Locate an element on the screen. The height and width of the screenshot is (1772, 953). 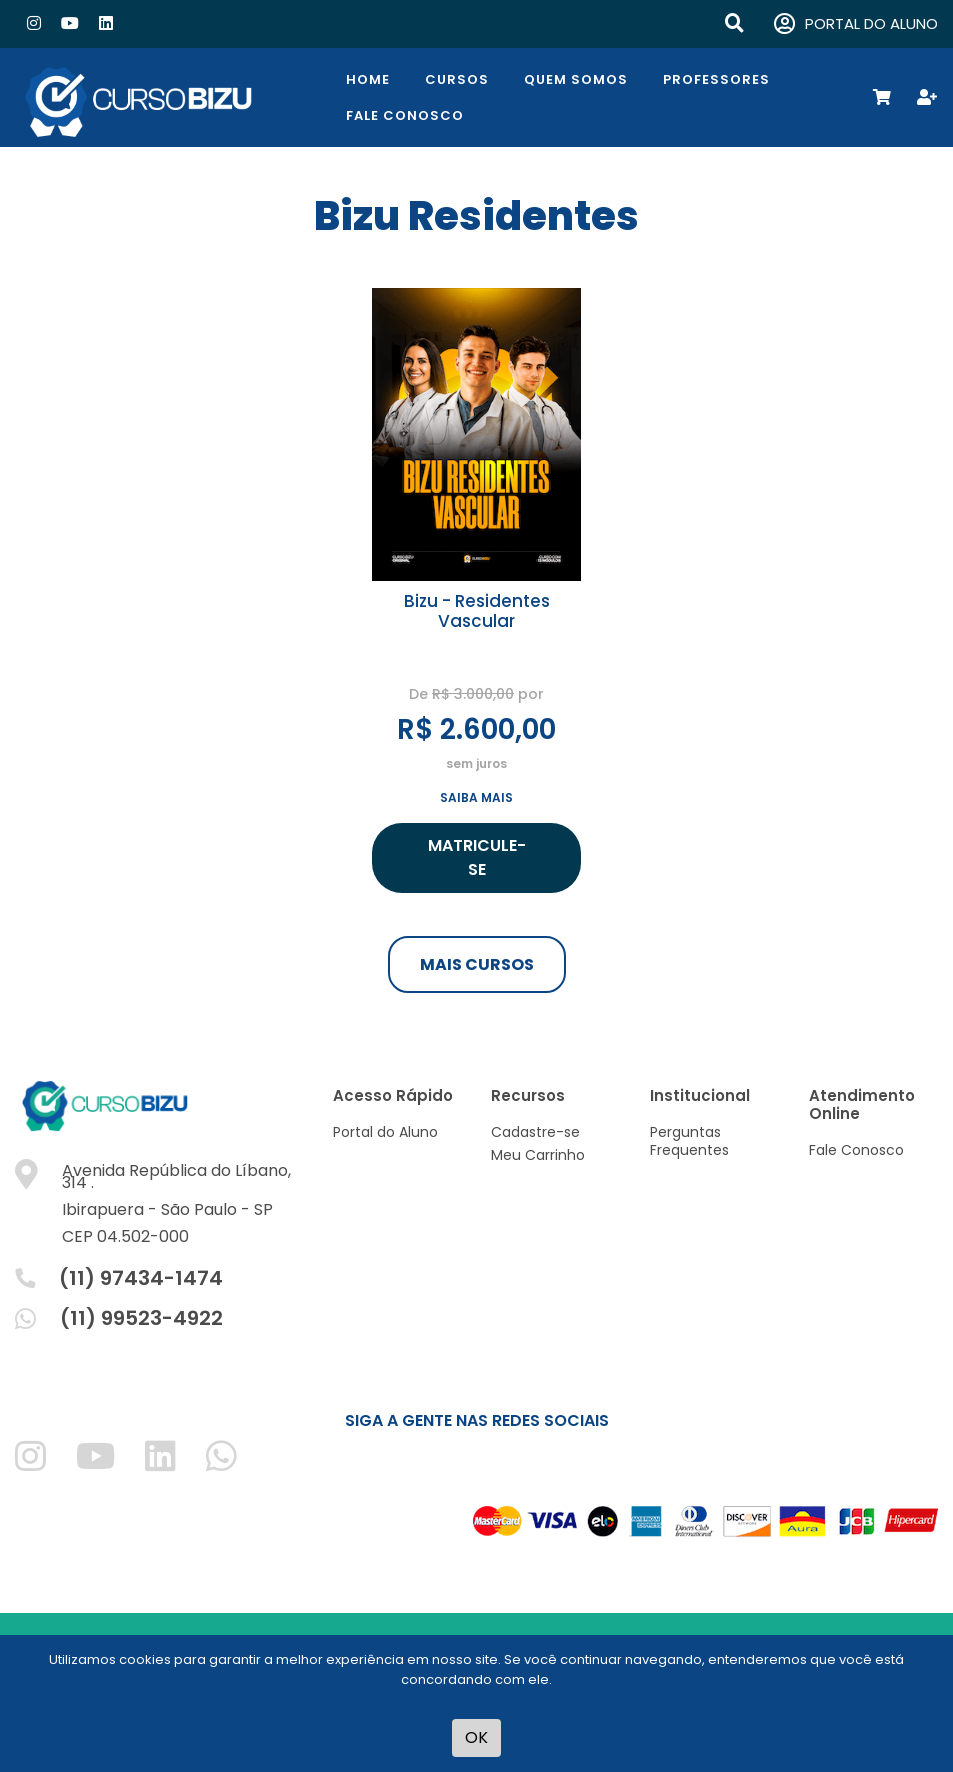
Portal do Aluno is located at coordinates (385, 1132).